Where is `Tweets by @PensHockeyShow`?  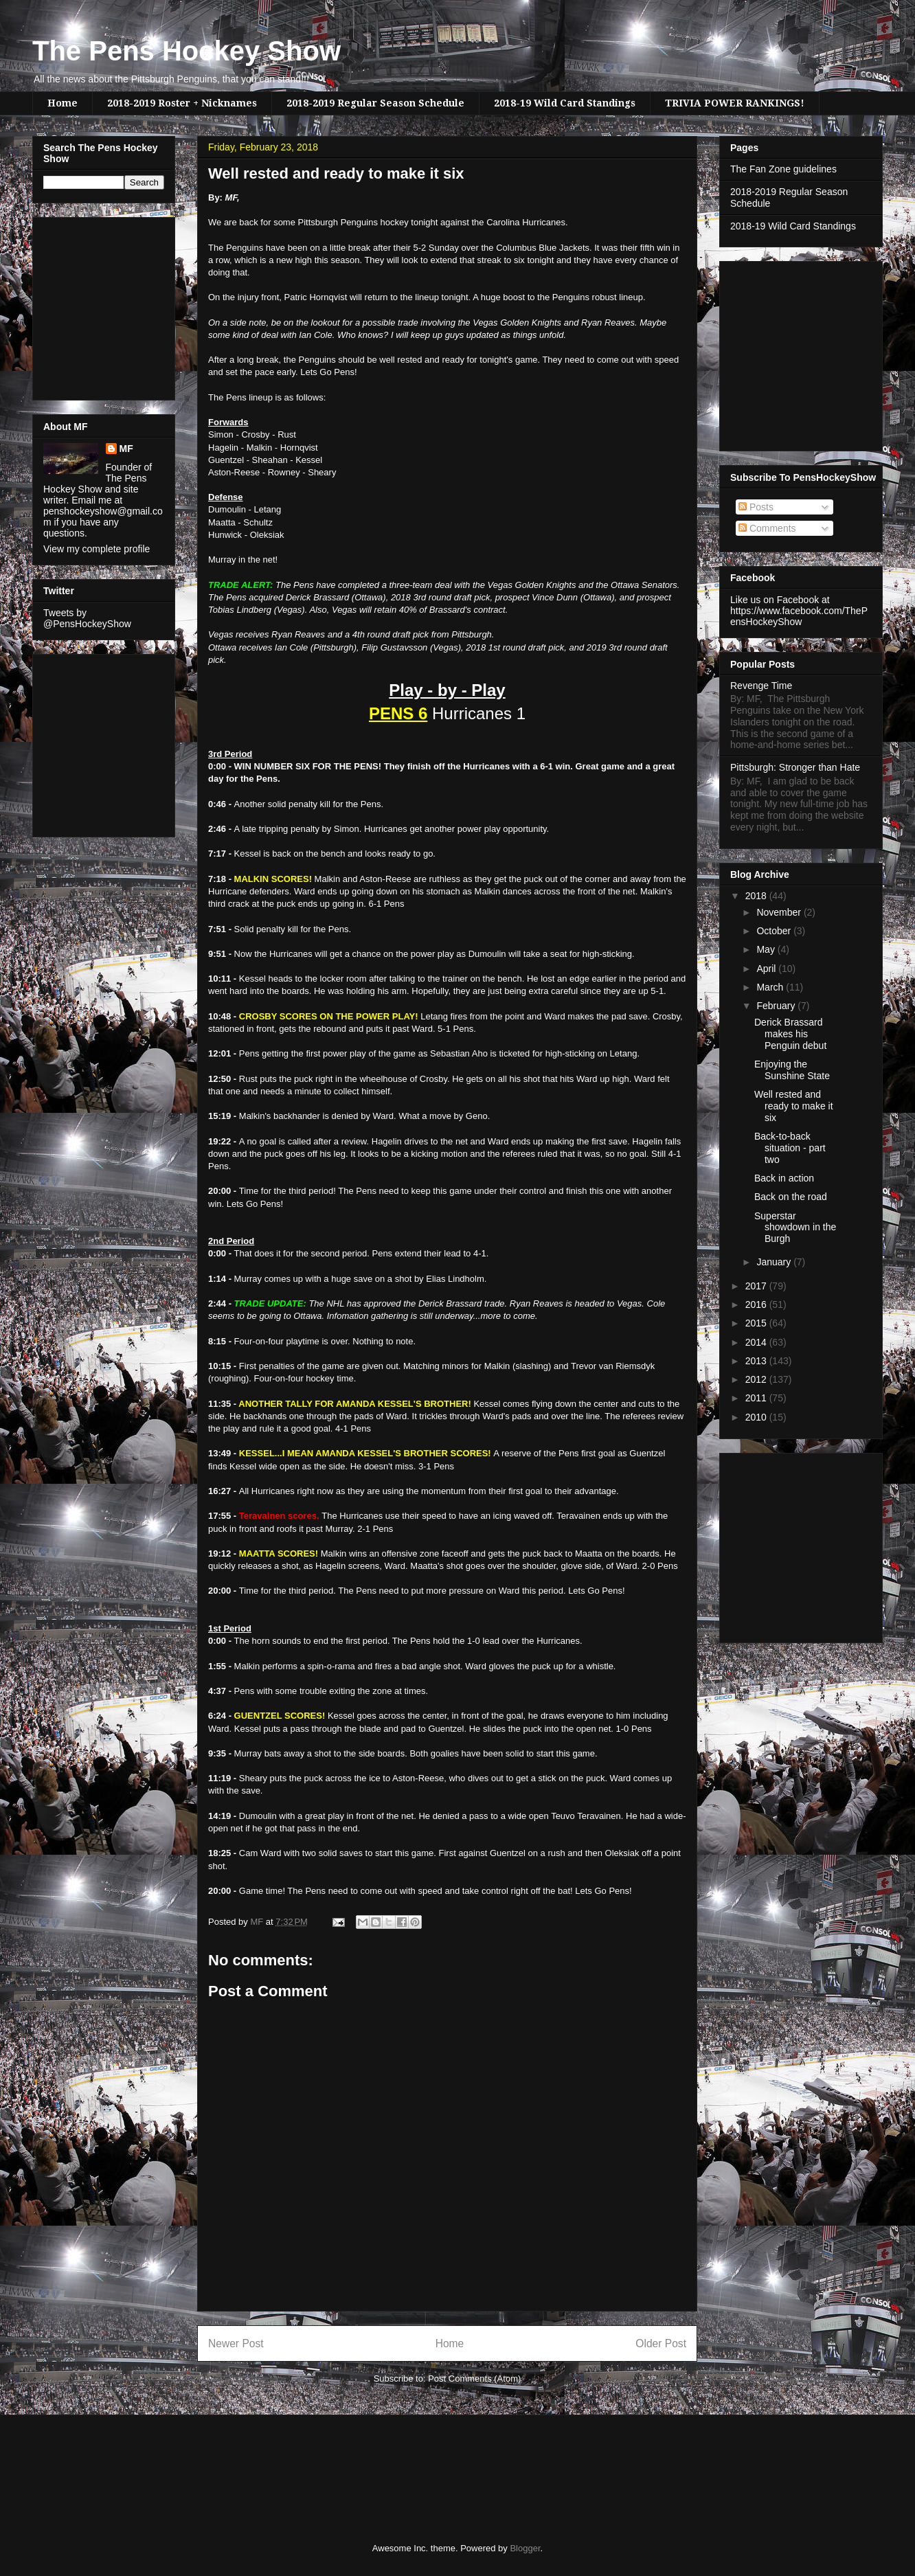
Tweets by @PensHockeyShow is located at coordinates (87, 618).